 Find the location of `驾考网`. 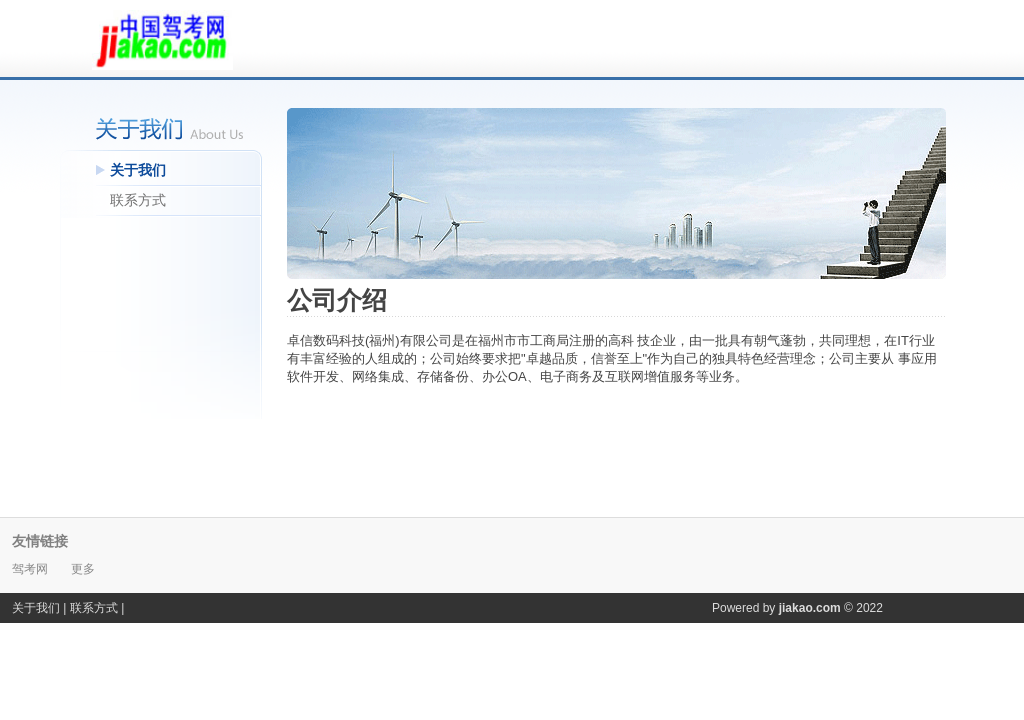

驾考网 is located at coordinates (31, 569).